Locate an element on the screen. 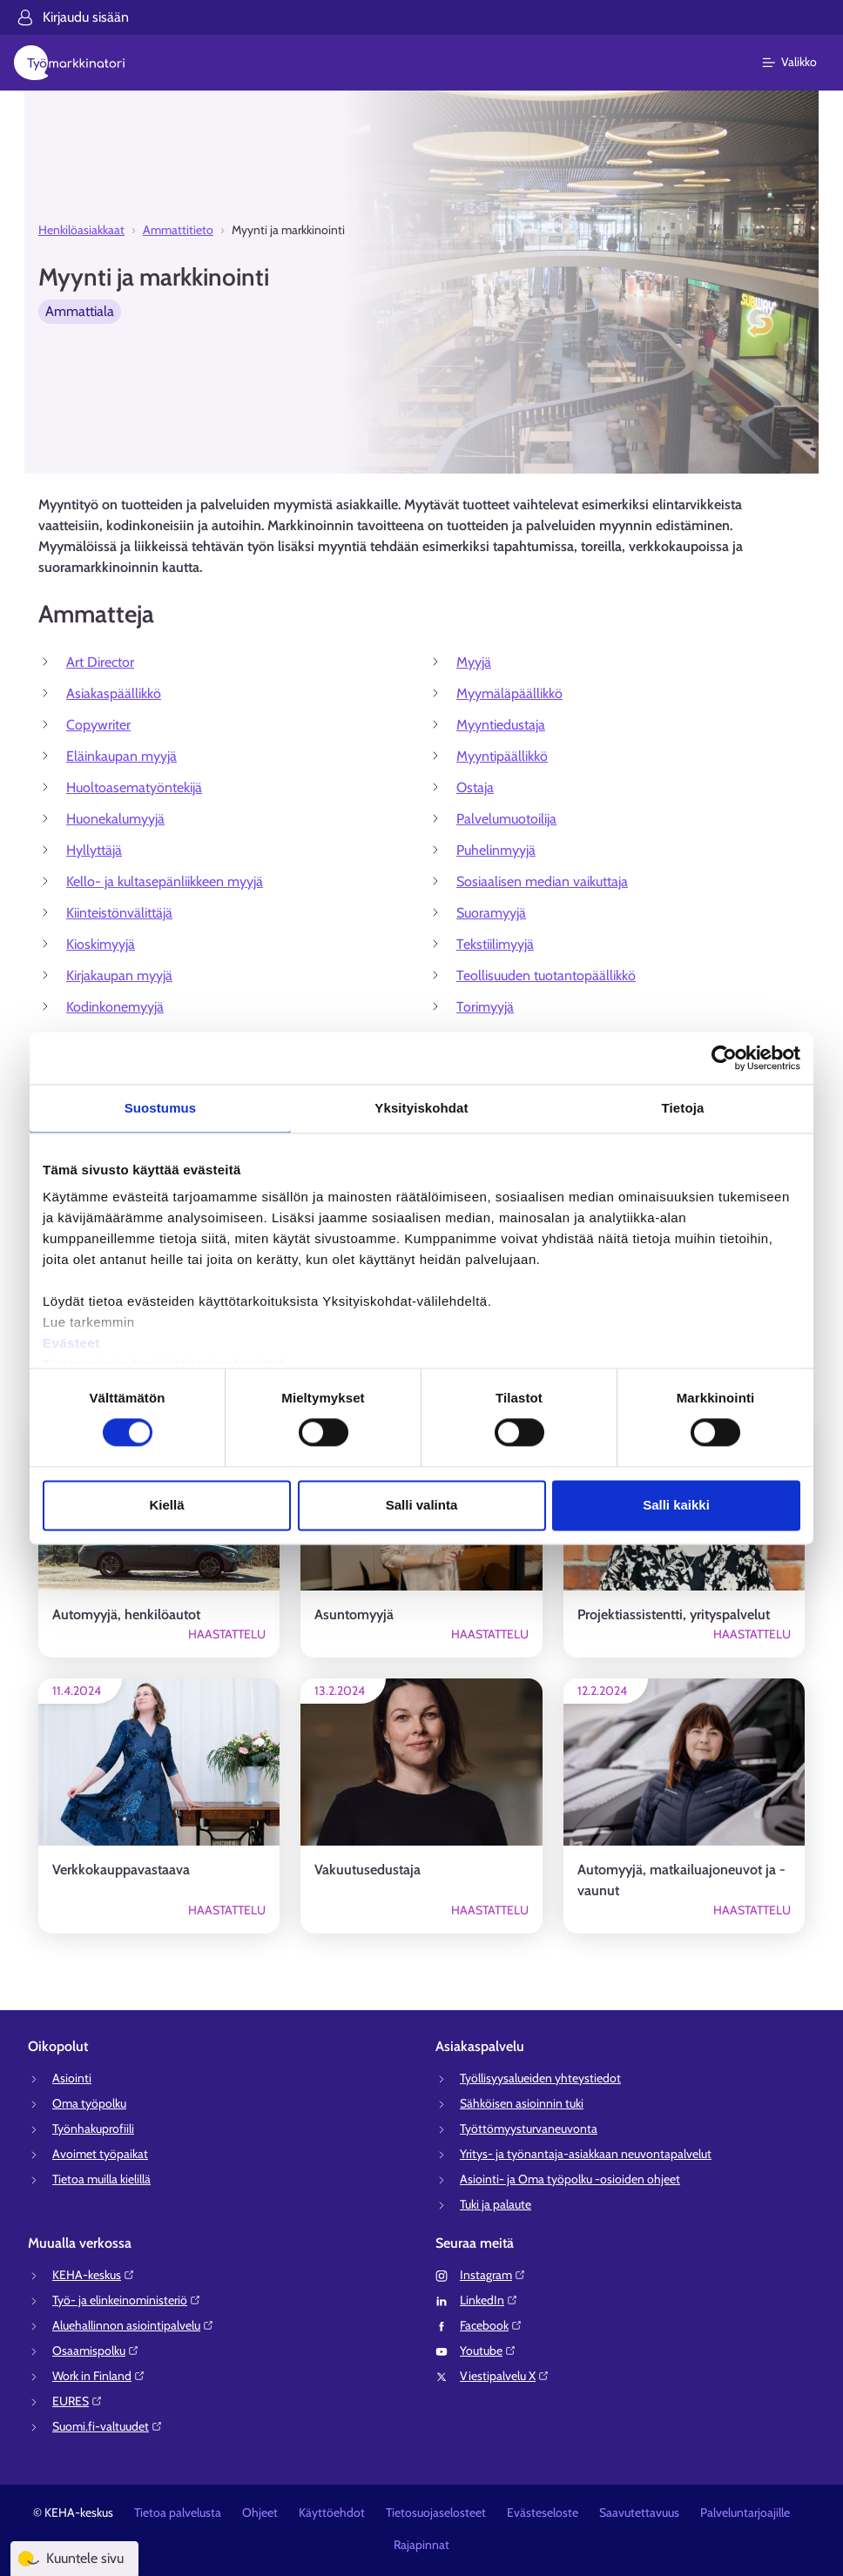 This screenshot has height=2576, width=843. Myyntiedustaja is located at coordinates (500, 724).